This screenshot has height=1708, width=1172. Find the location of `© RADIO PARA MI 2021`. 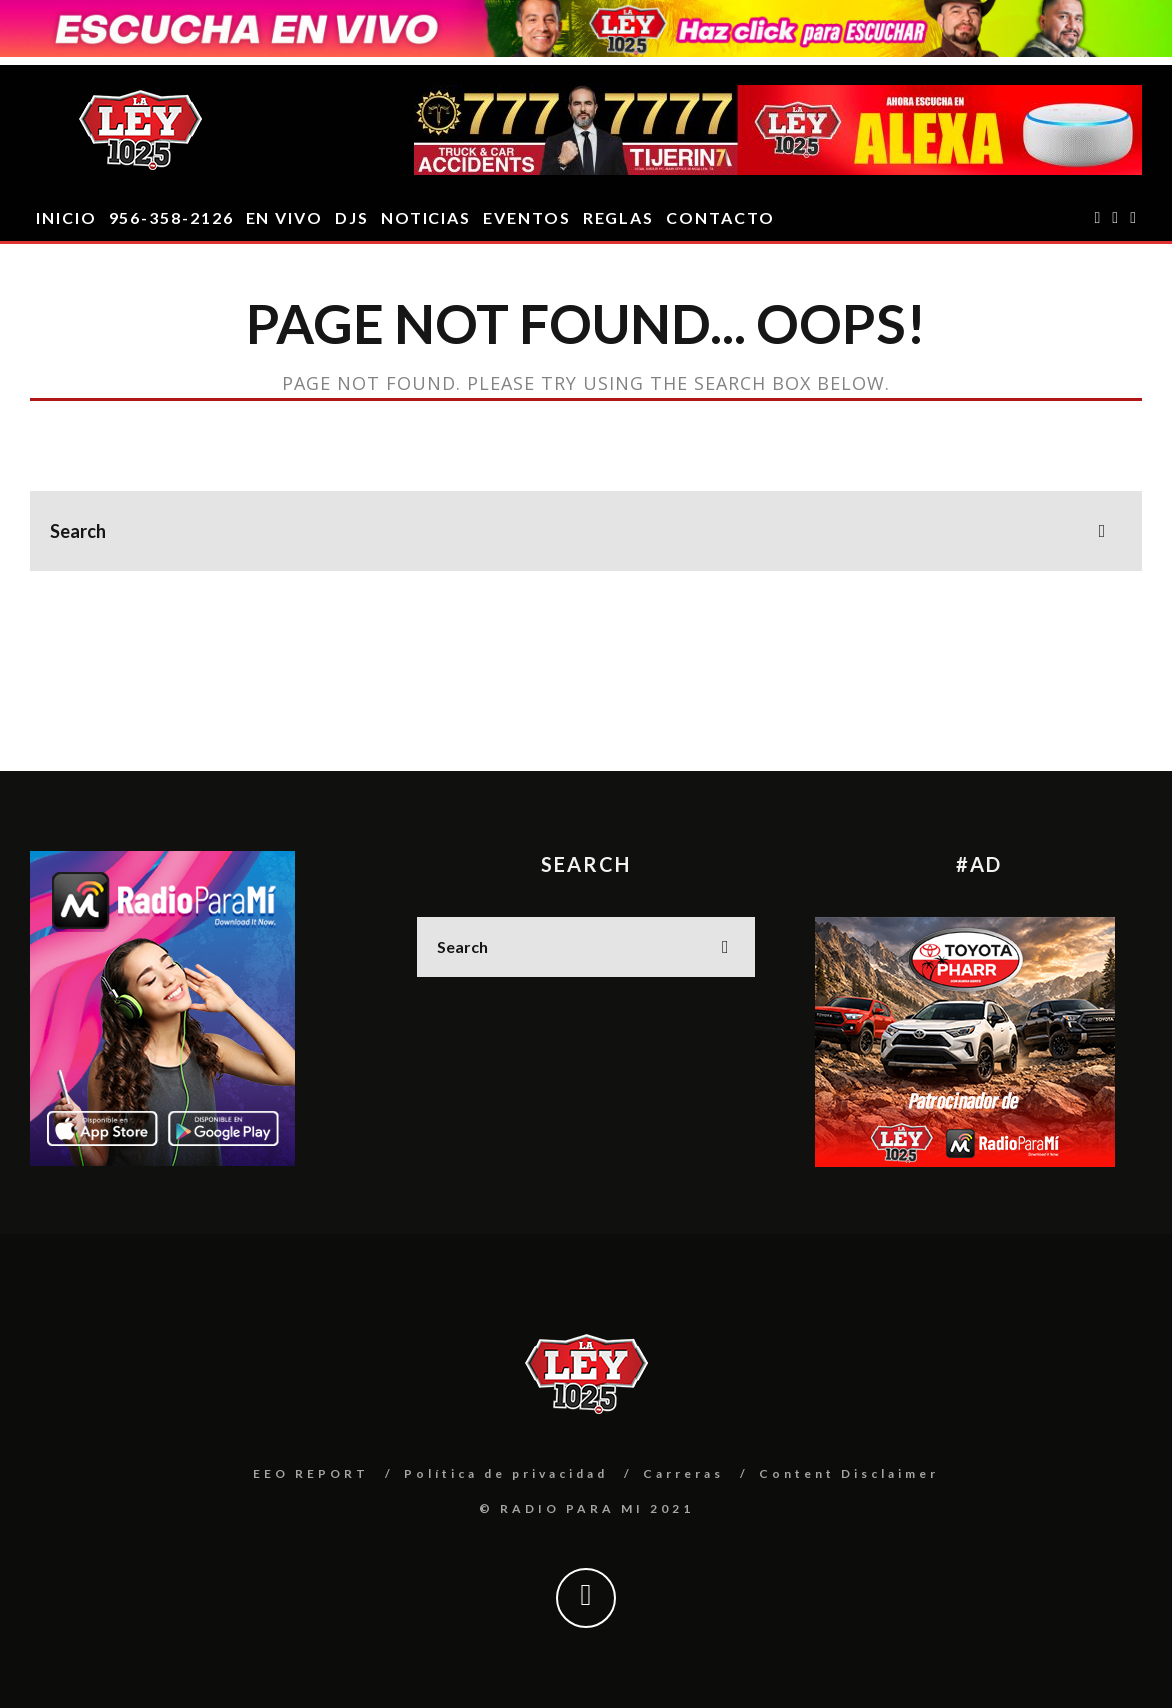

© RADIO PARA MI 2021 is located at coordinates (586, 1508).